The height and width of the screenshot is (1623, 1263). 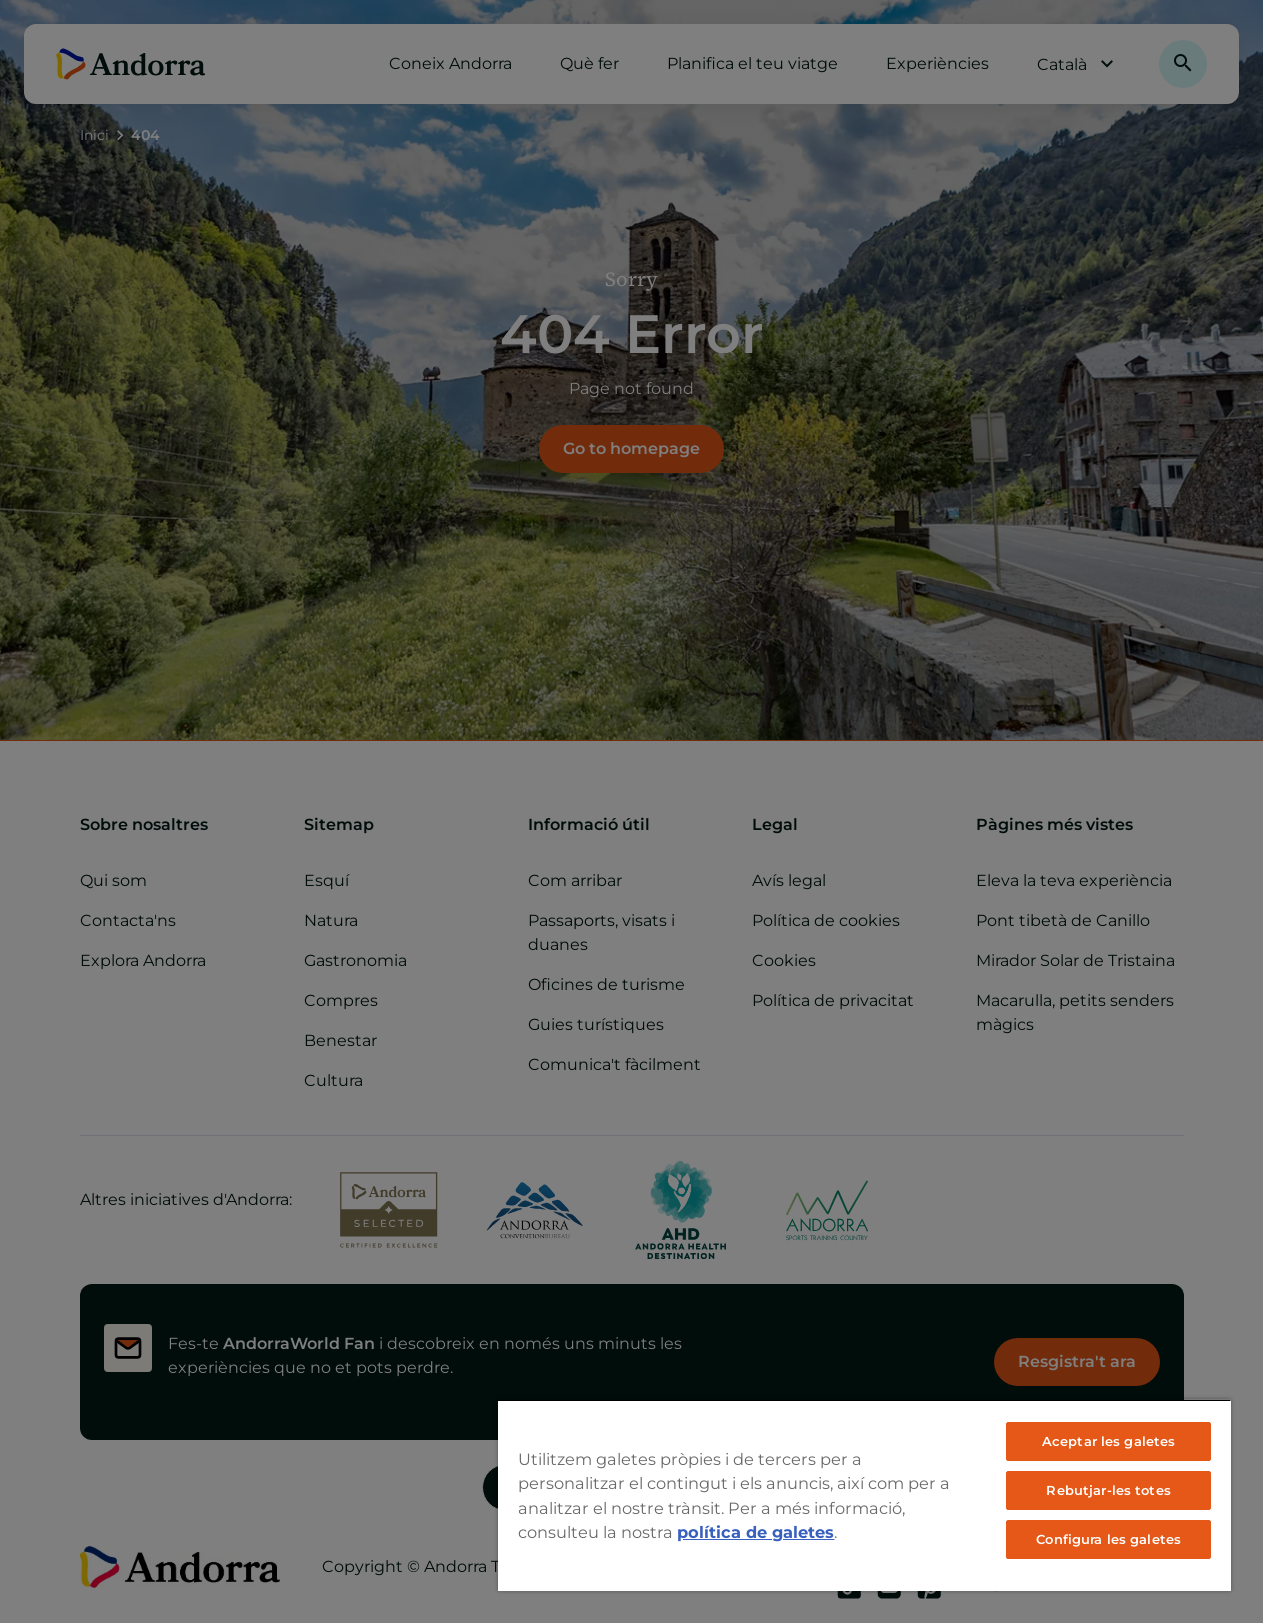 What do you see at coordinates (755, 1532) in the screenshot?
I see `política de galetes` at bounding box center [755, 1532].